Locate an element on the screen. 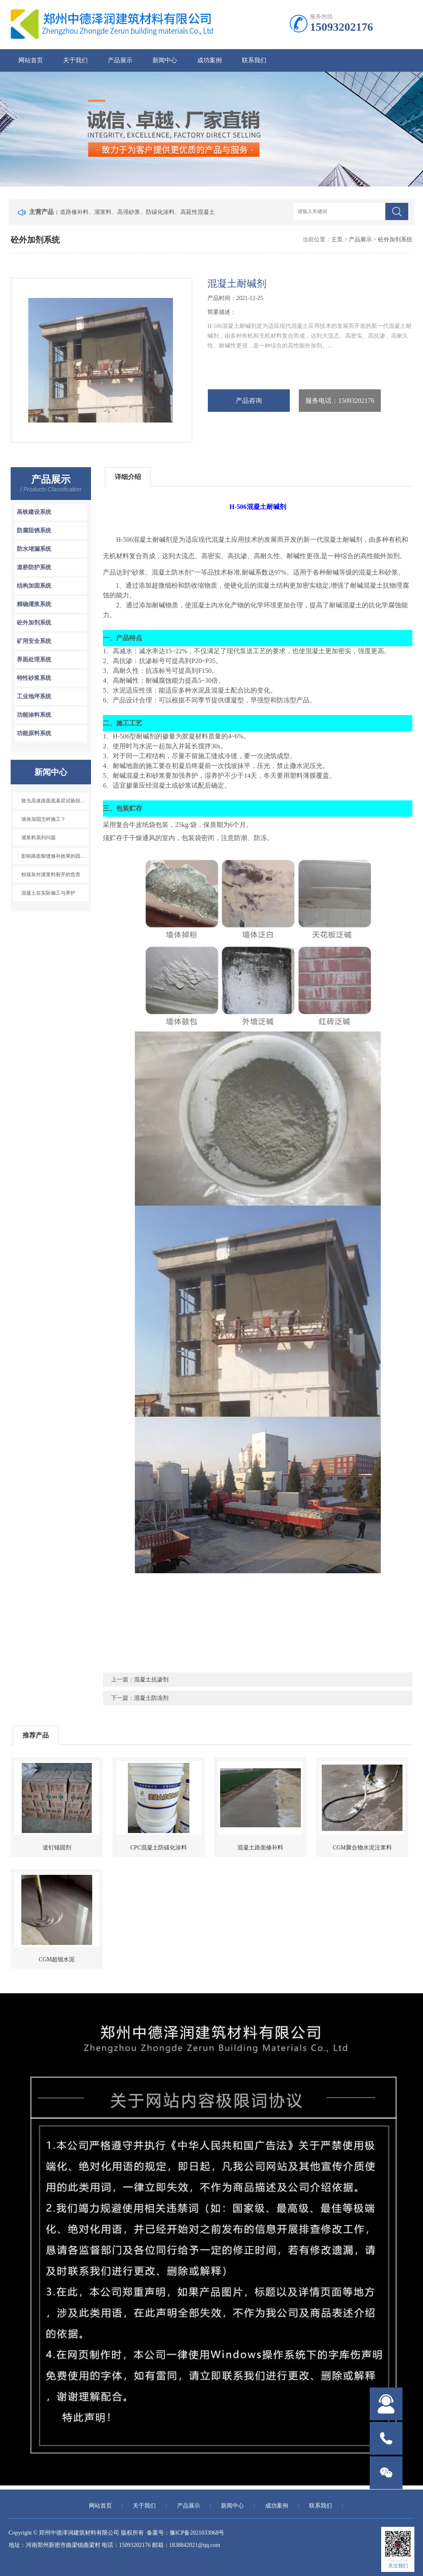 This screenshot has height=2576, width=423. 敦当高速路面底基层试验段开始铺筑 is located at coordinates (55, 801).